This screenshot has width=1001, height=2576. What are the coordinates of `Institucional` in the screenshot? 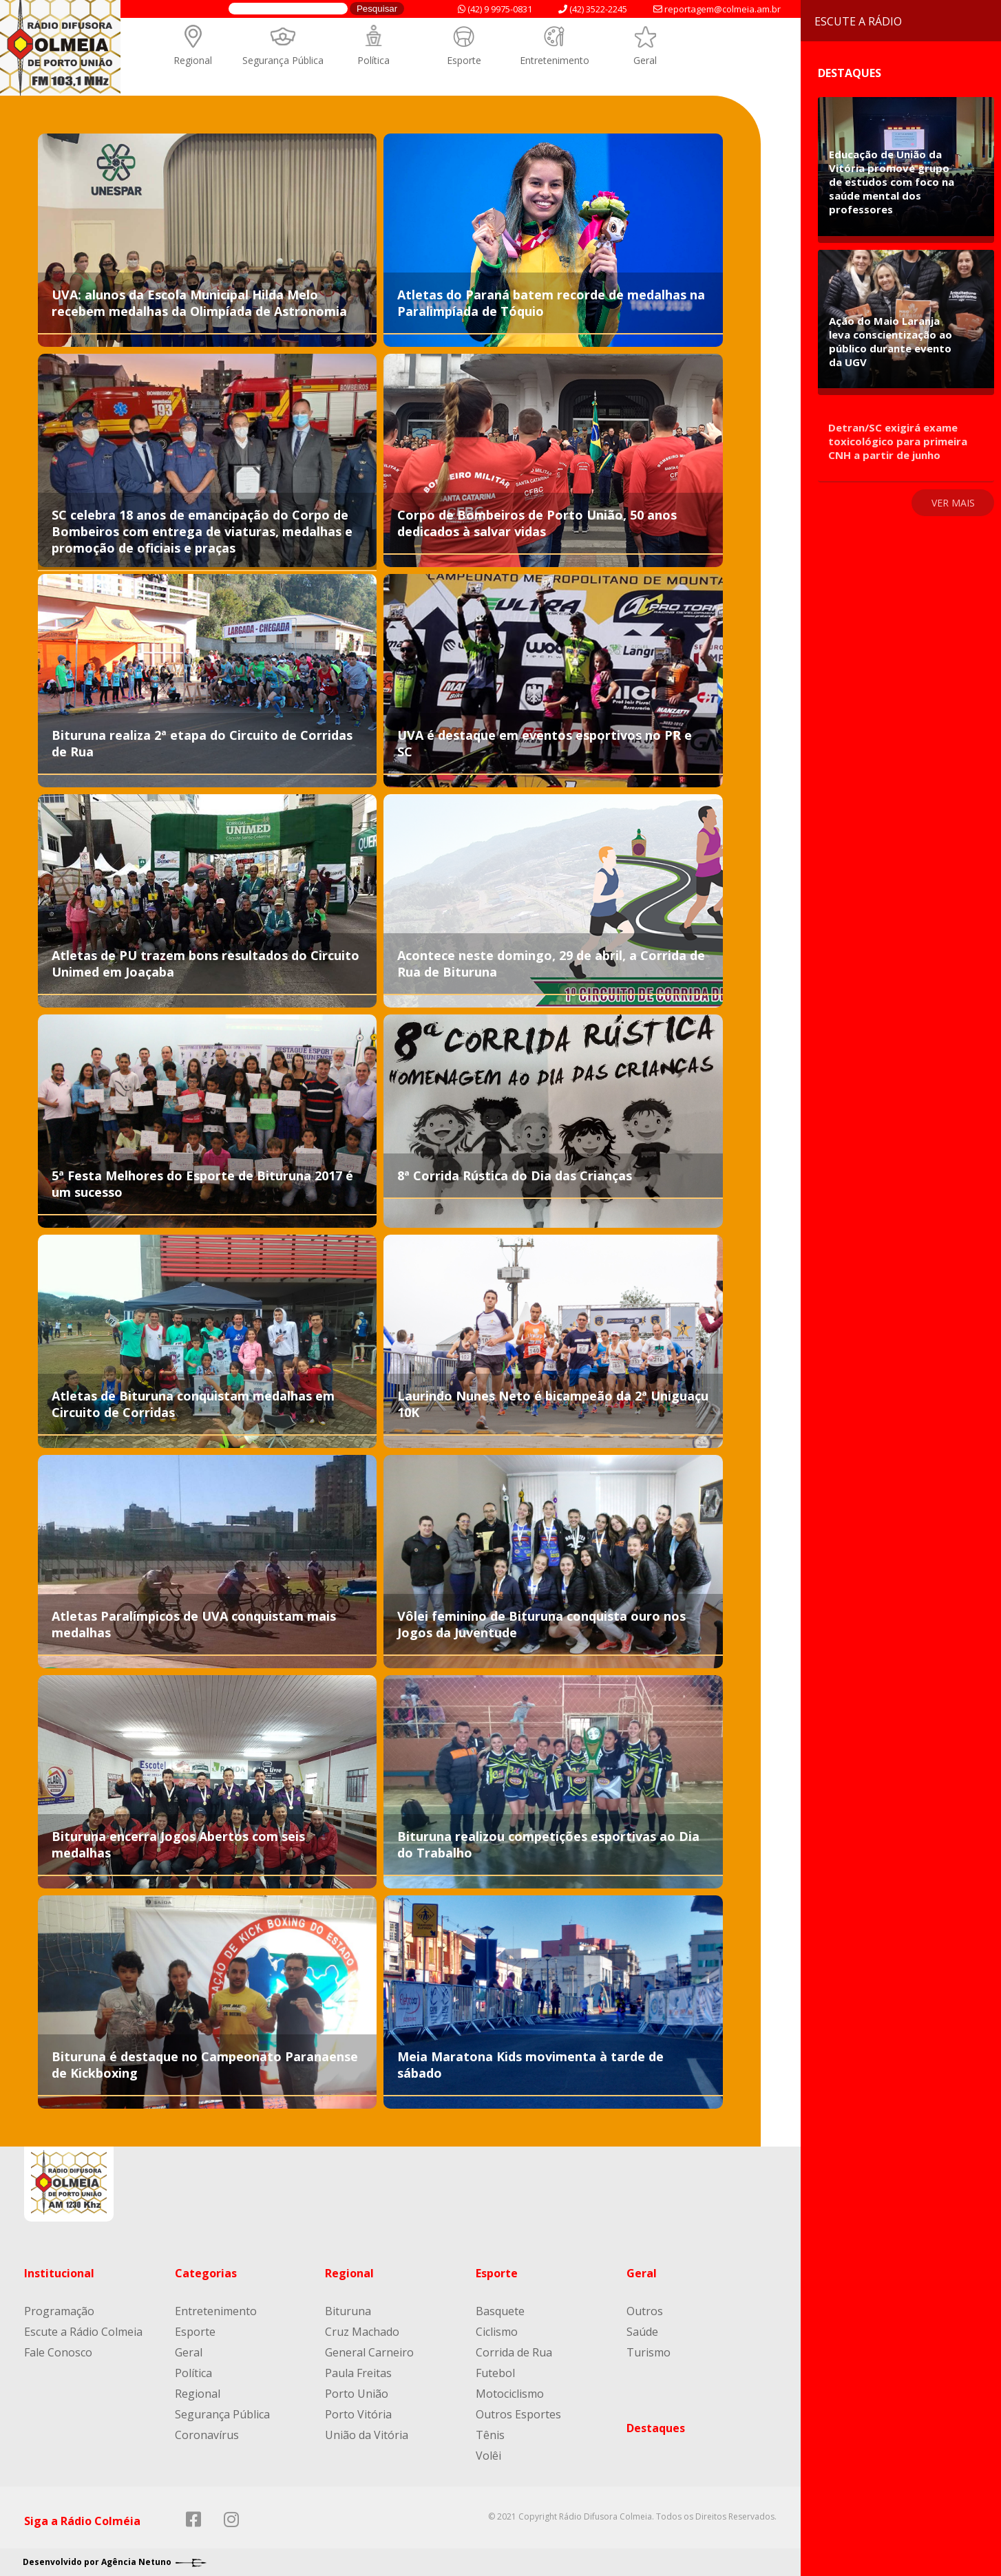 It's located at (59, 2273).